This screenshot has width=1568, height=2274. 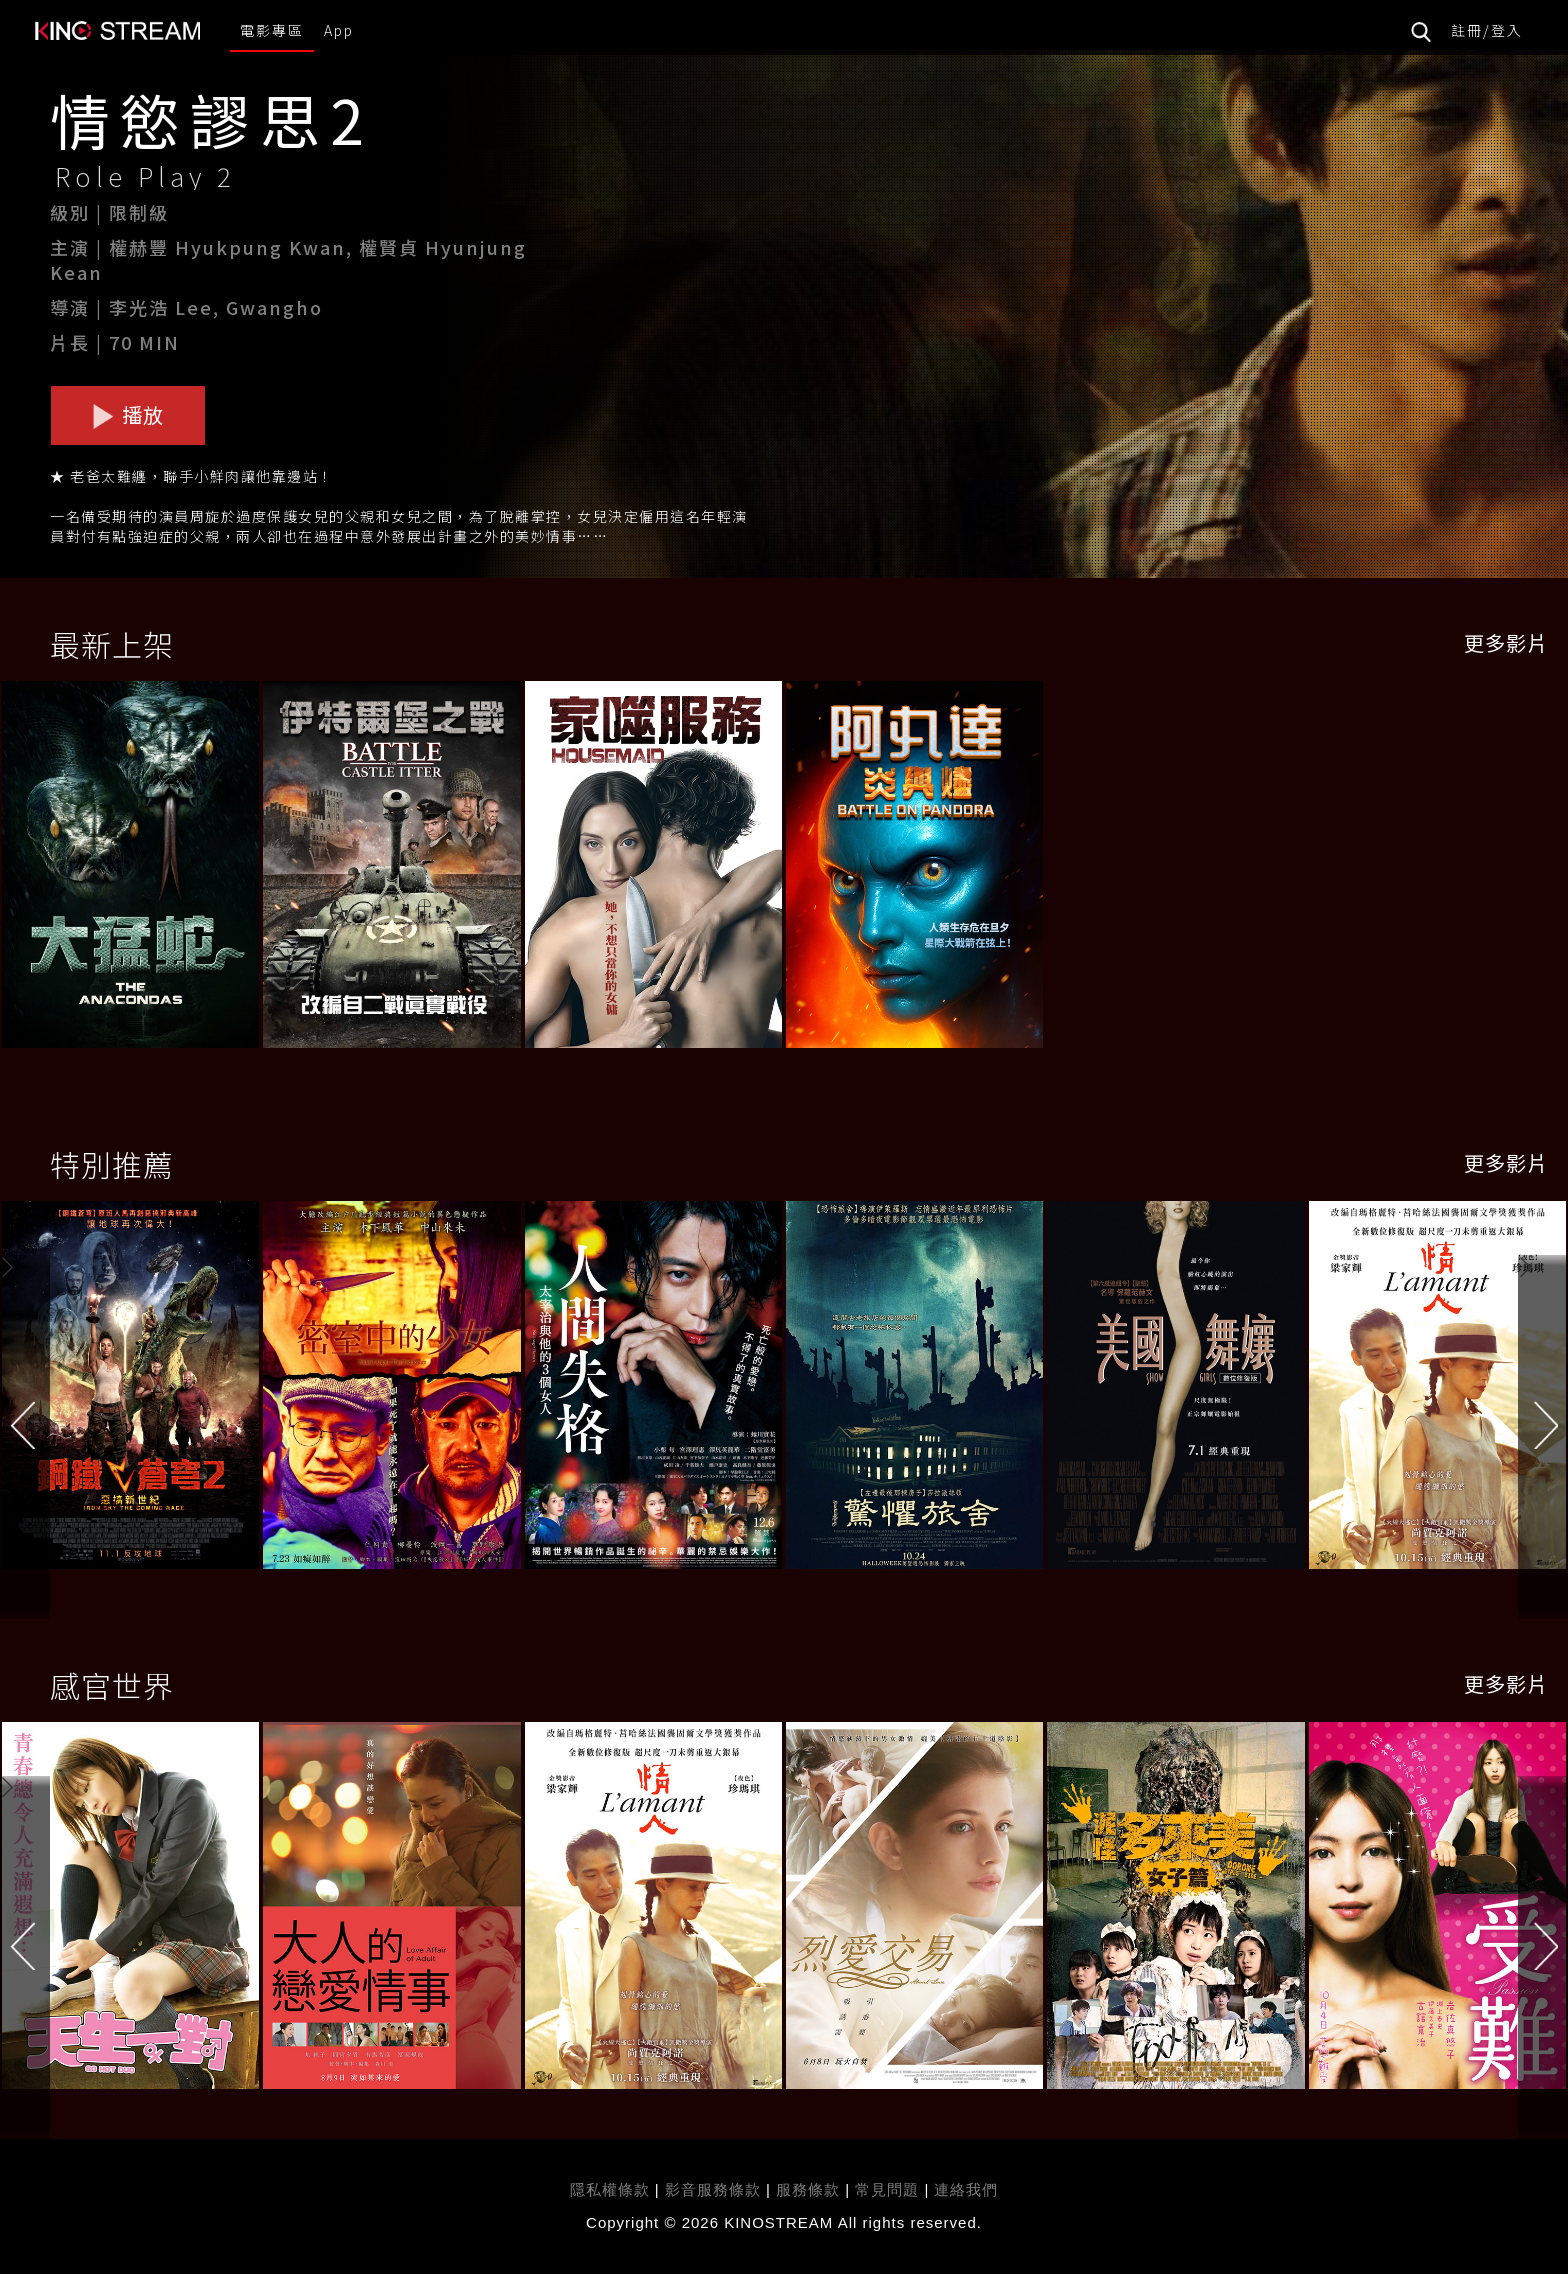 What do you see at coordinates (339, 30) in the screenshot?
I see `App` at bounding box center [339, 30].